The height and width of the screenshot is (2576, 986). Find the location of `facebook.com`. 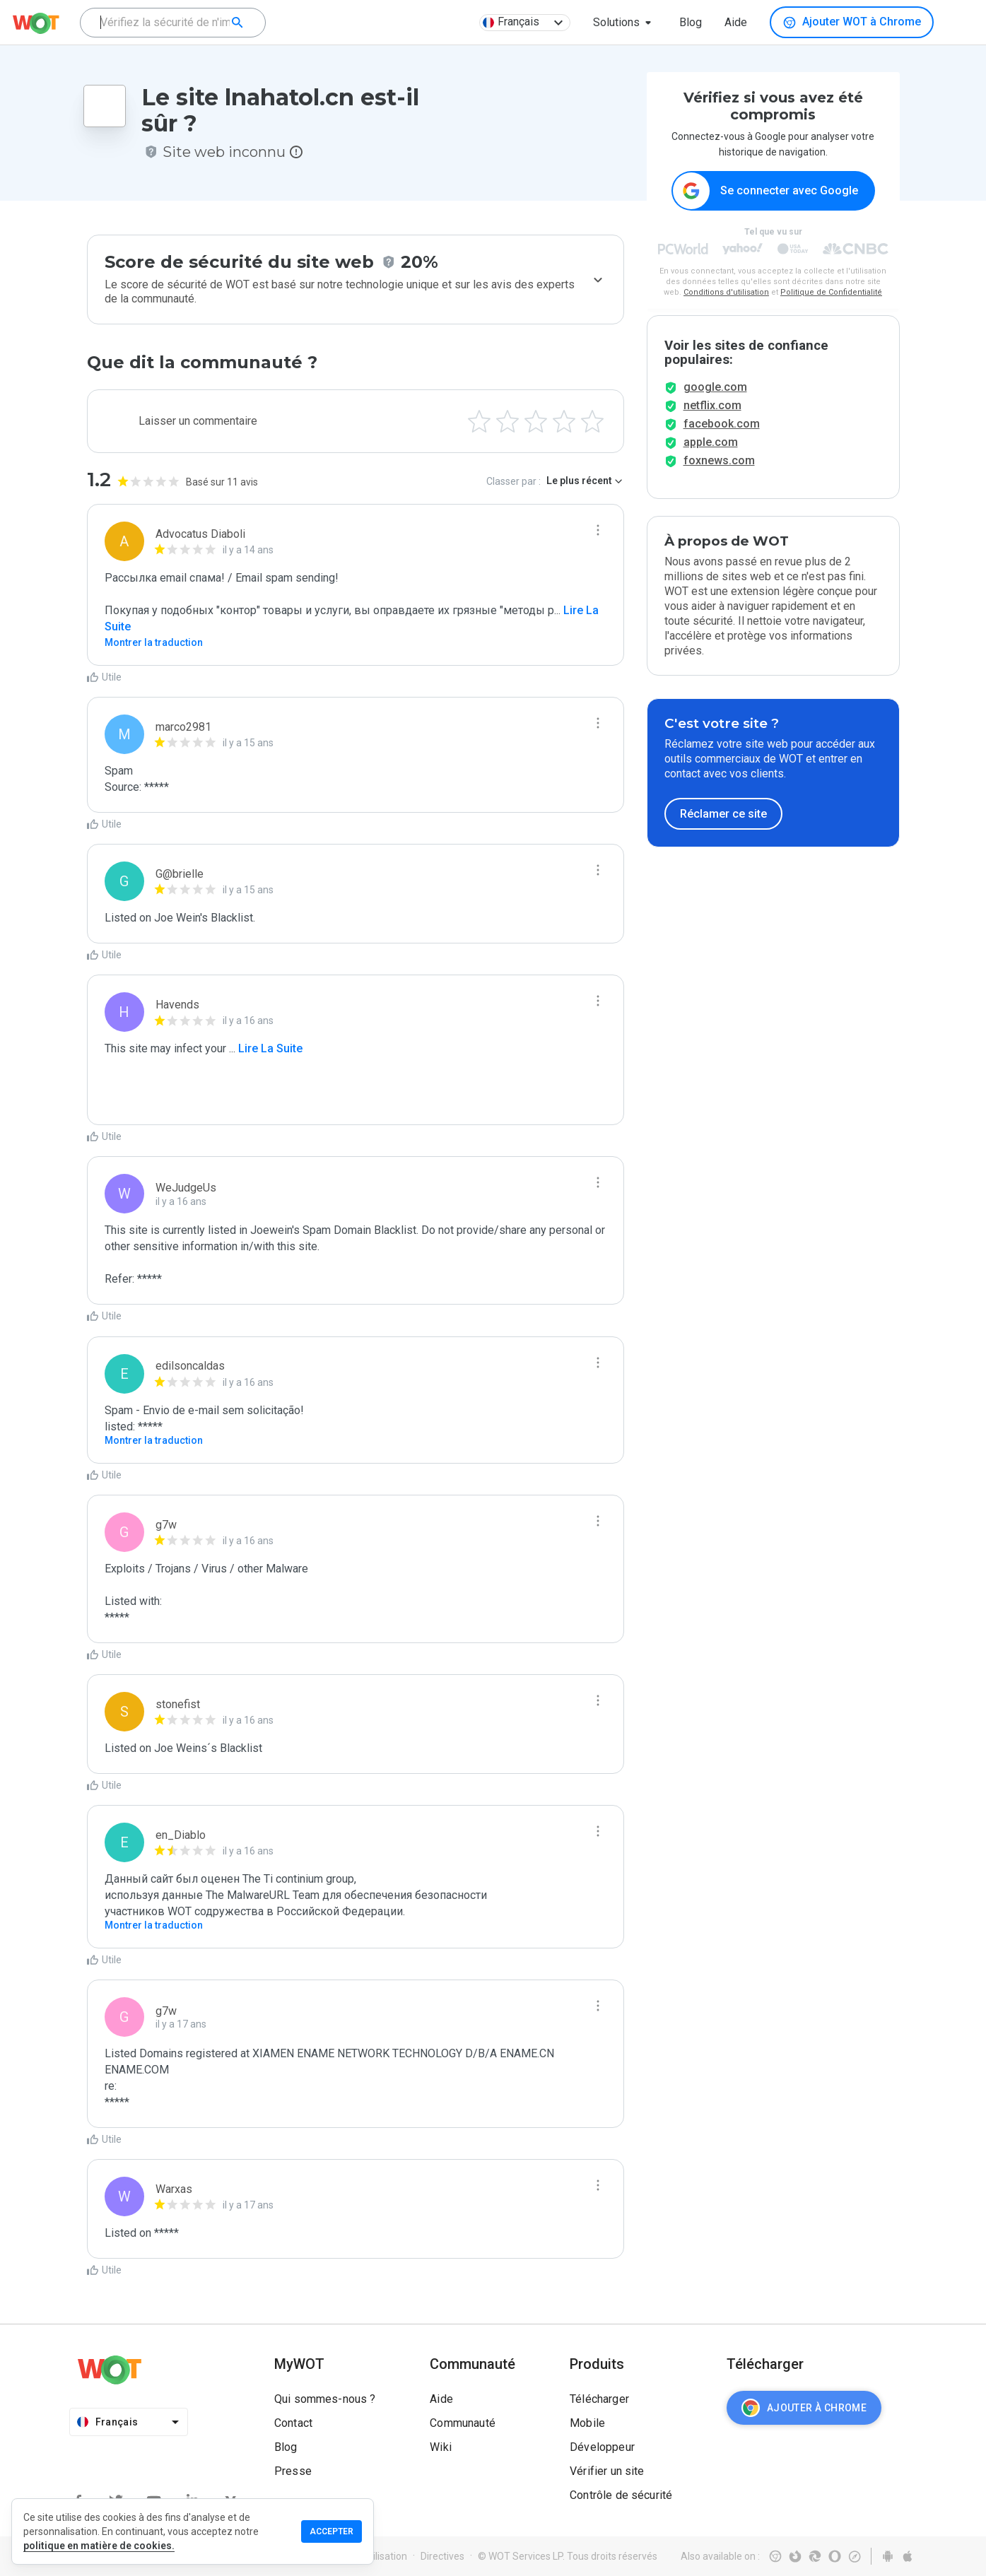

facebook.com is located at coordinates (721, 447).